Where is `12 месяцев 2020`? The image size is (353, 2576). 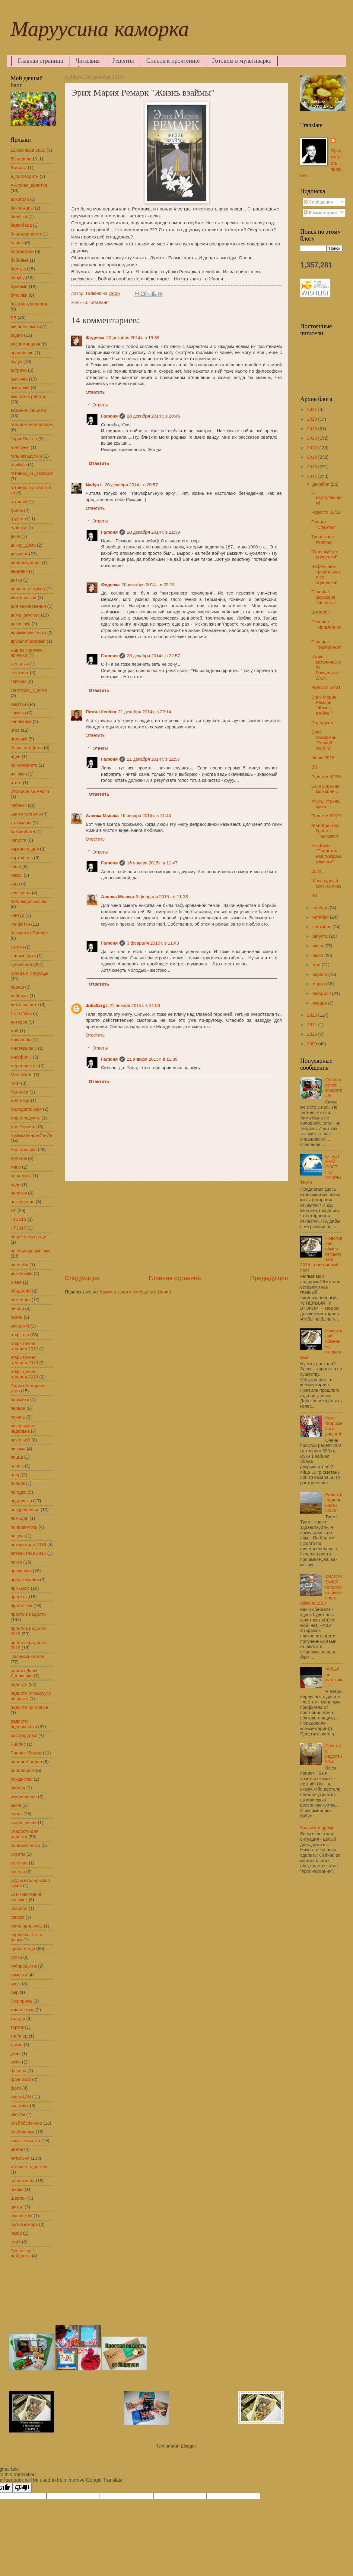
12 месяцев 2020 is located at coordinates (28, 150).